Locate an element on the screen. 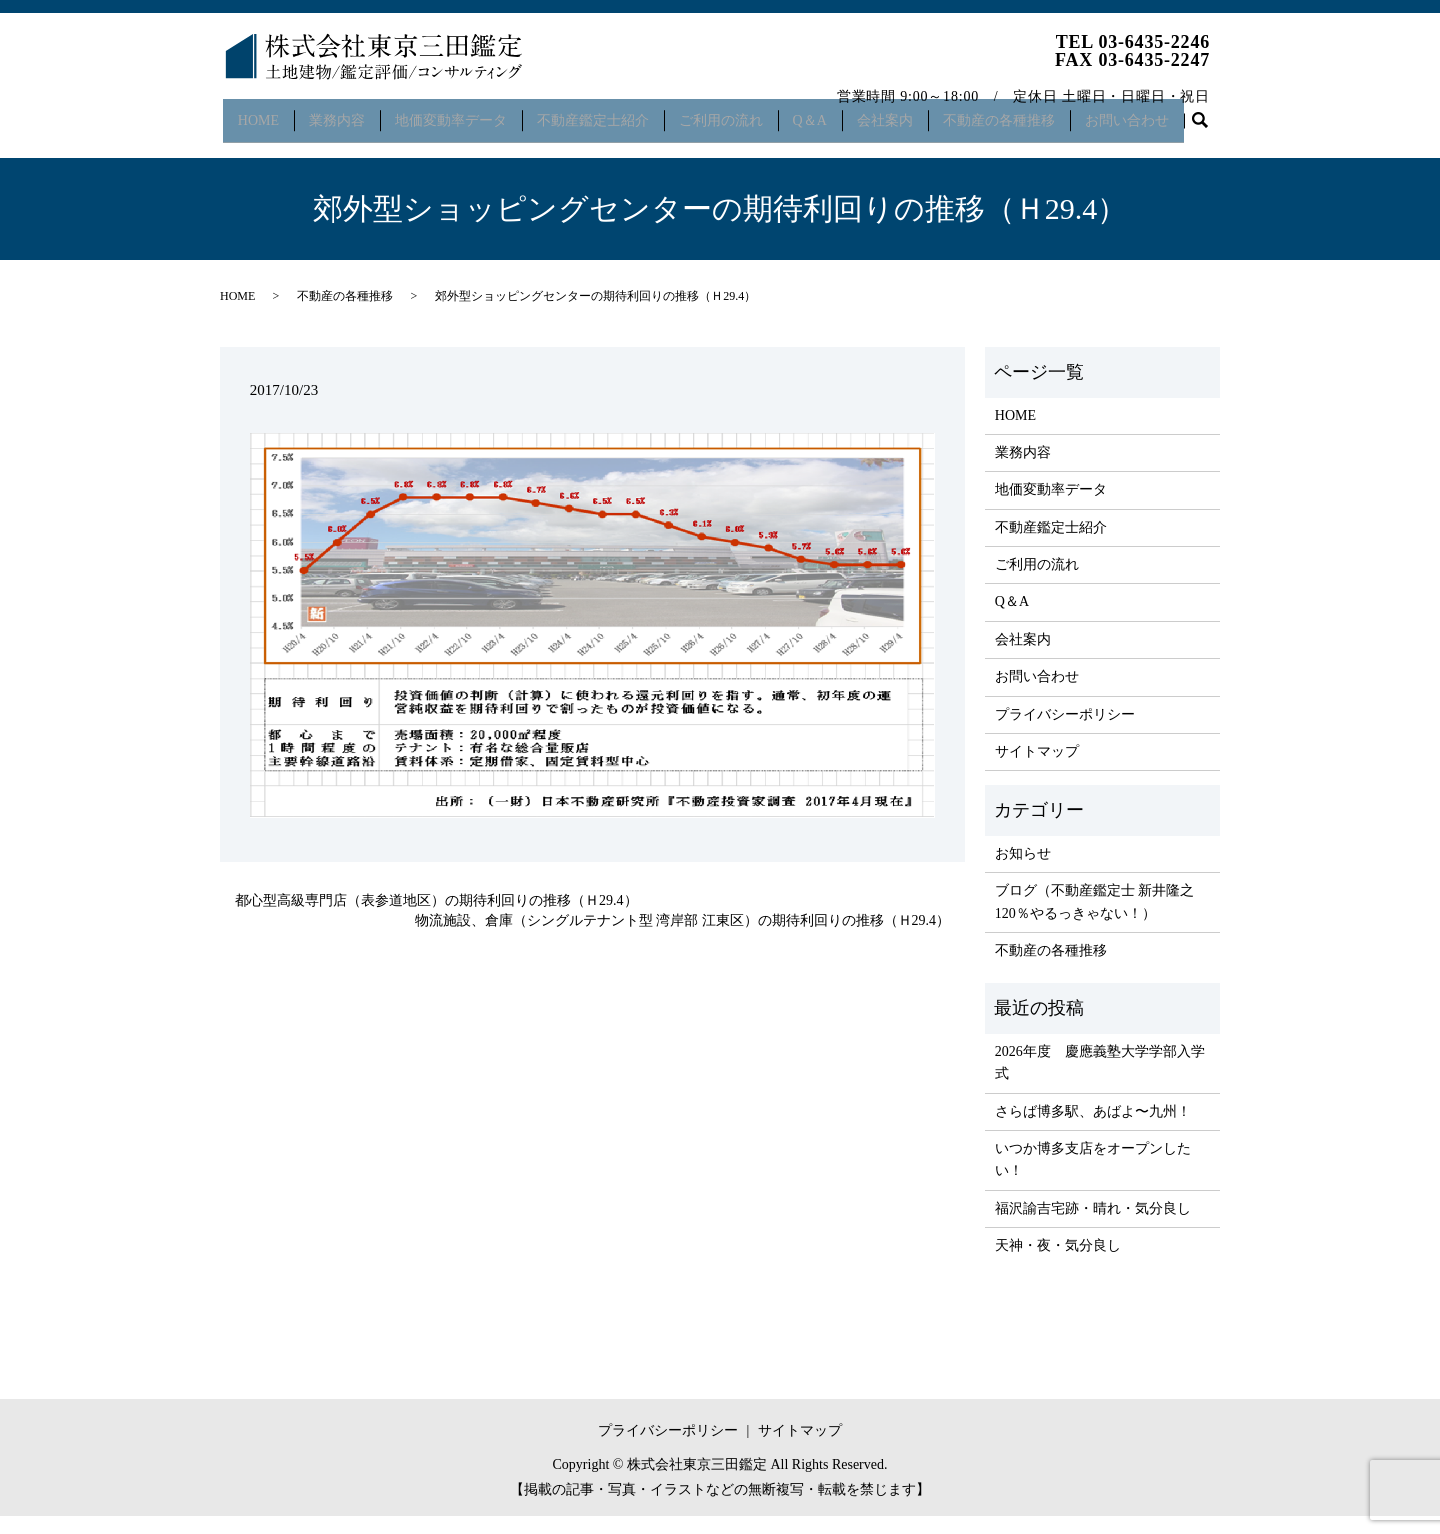 The width and height of the screenshot is (1440, 1534). 福沢諭吉宅跡・晴れ・気分良し is located at coordinates (1093, 1225).